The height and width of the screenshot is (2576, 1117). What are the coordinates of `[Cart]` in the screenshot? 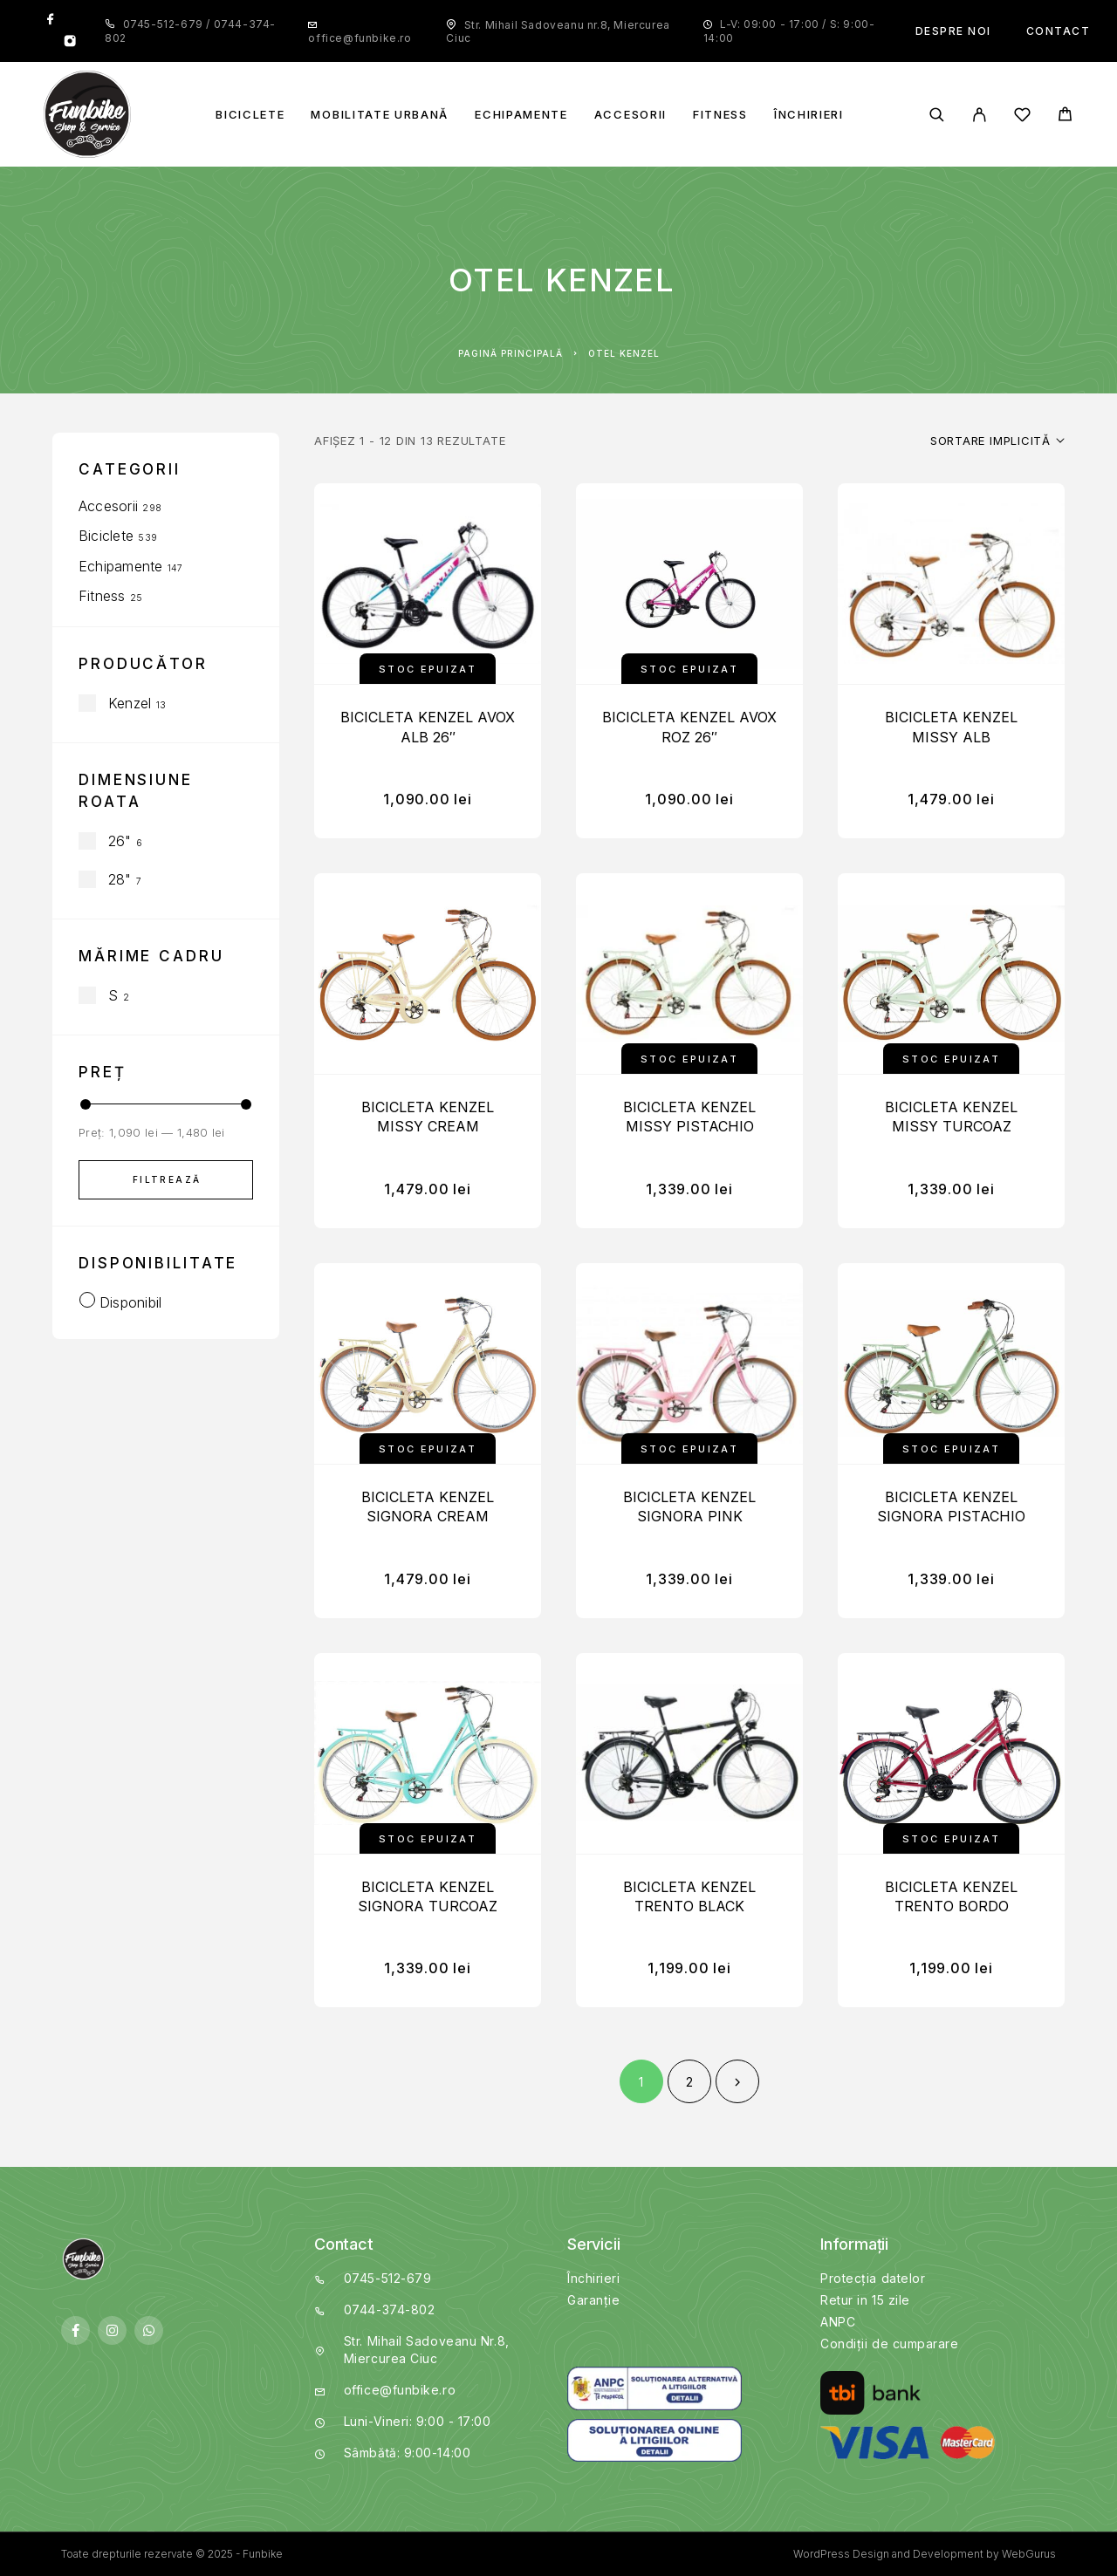 It's located at (1065, 116).